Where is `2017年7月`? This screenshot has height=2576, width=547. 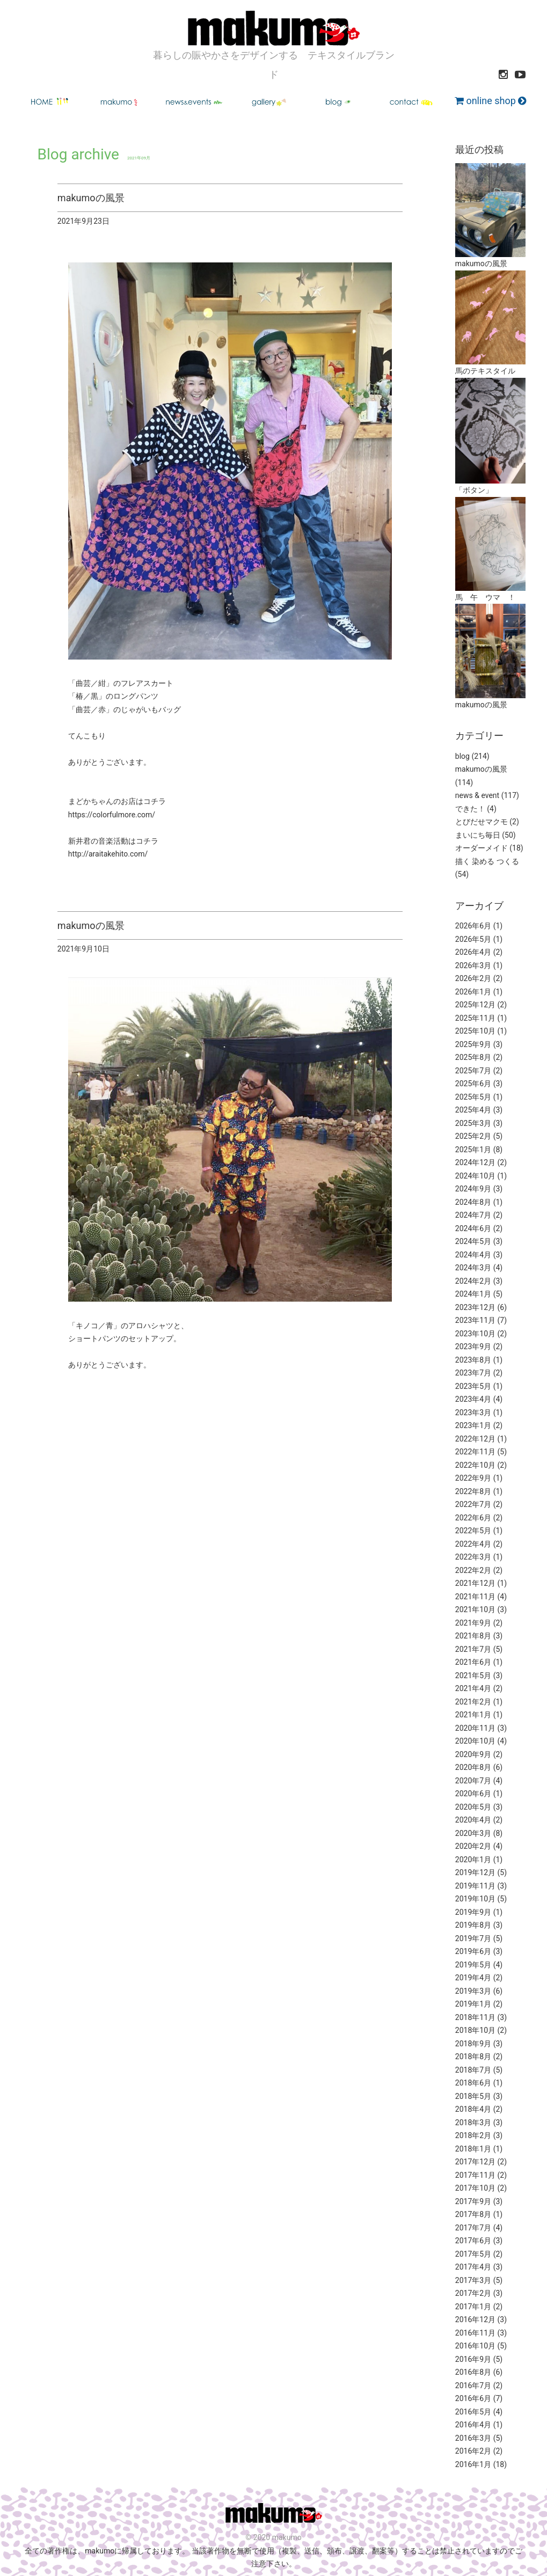
2017年7月 is located at coordinates (473, 2227).